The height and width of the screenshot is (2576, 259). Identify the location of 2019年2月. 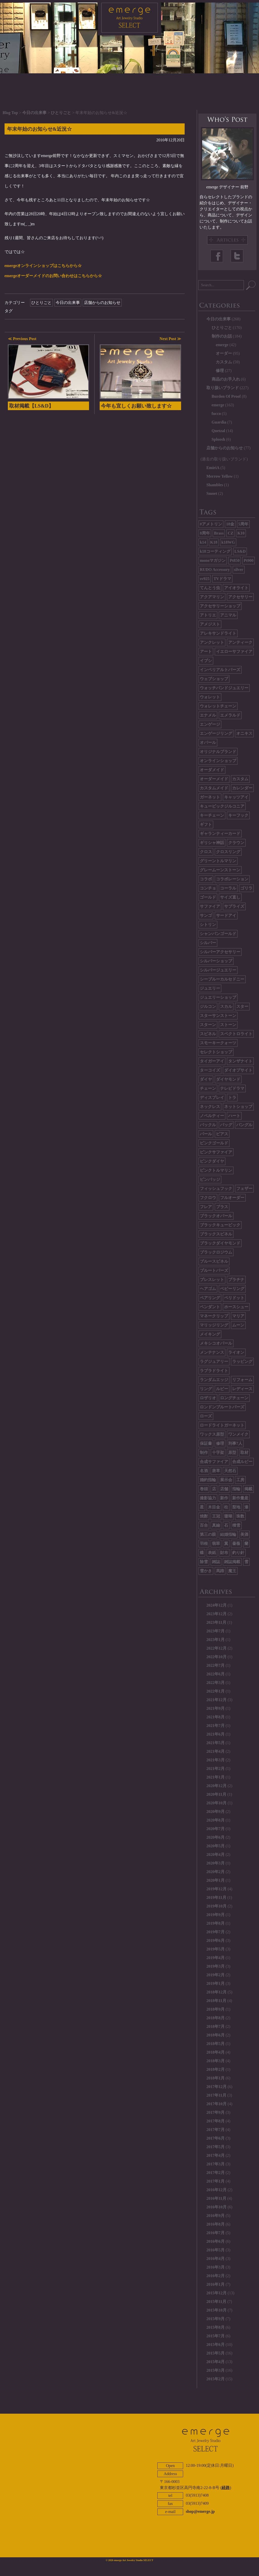
(215, 1975).